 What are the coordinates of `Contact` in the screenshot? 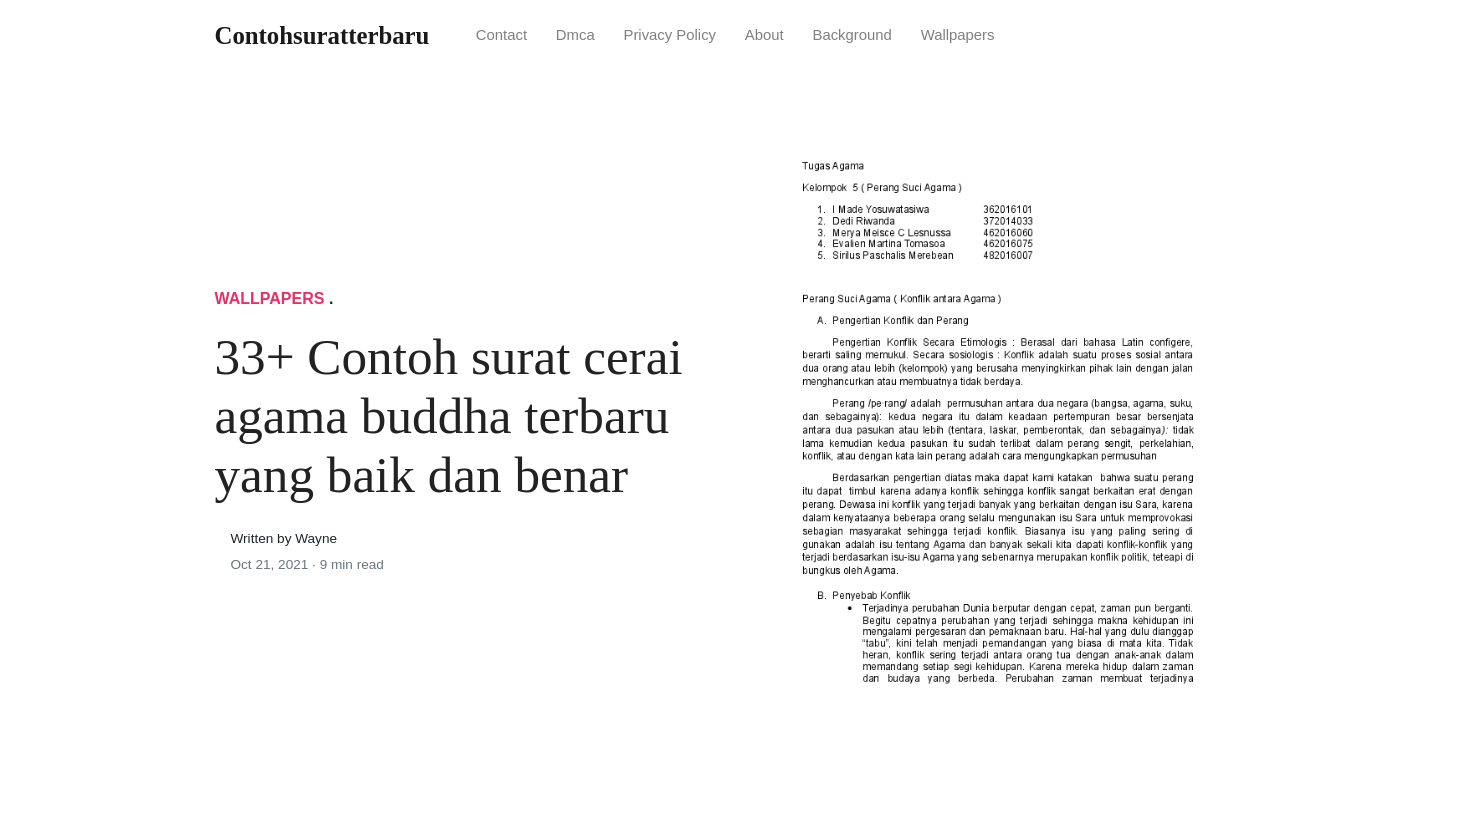 It's located at (501, 35).